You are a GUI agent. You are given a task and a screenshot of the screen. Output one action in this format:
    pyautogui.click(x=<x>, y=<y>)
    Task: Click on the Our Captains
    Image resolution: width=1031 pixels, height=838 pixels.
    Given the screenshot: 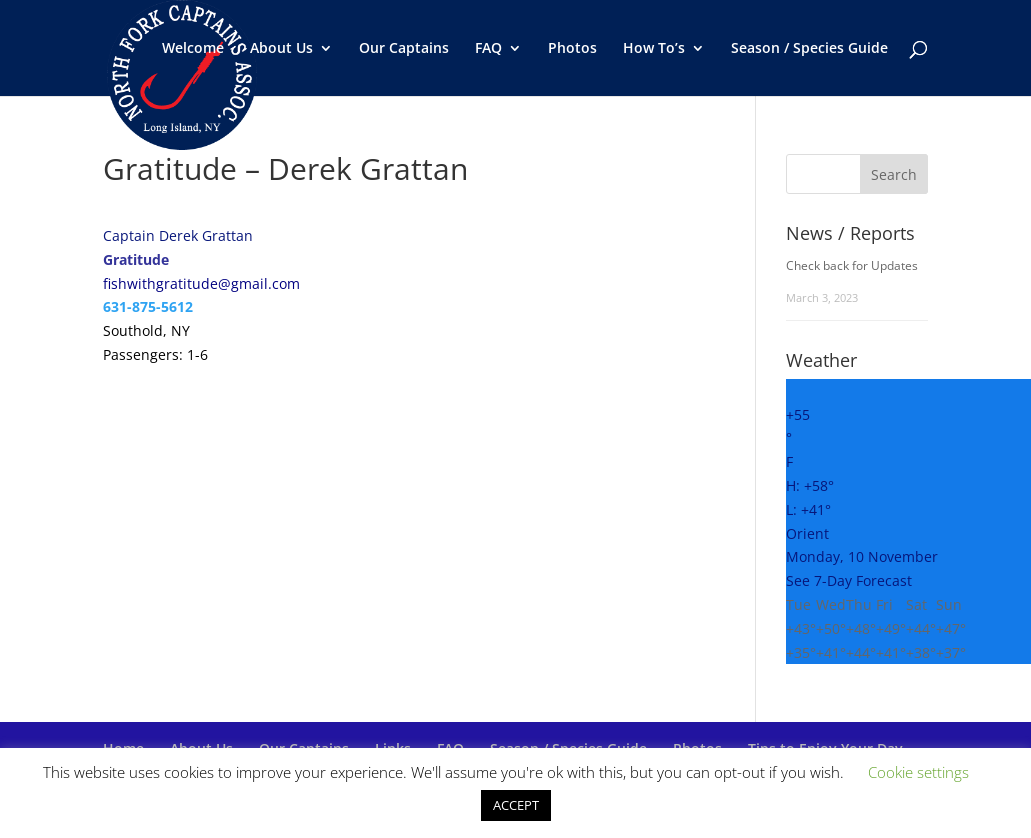 What is the action you would take?
    pyautogui.click(x=404, y=49)
    